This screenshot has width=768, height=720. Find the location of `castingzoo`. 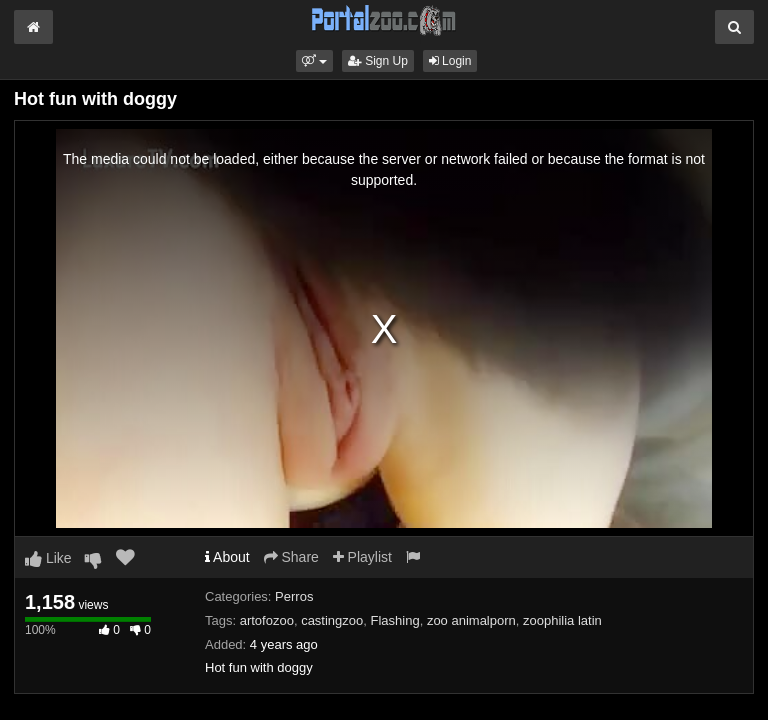

castingzoo is located at coordinates (332, 620).